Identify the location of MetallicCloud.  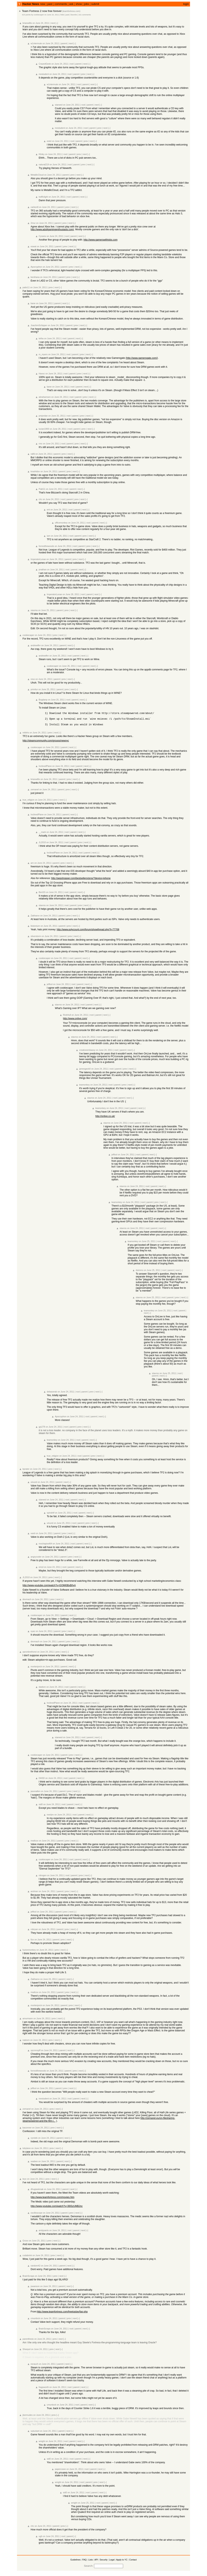
(37, 175).